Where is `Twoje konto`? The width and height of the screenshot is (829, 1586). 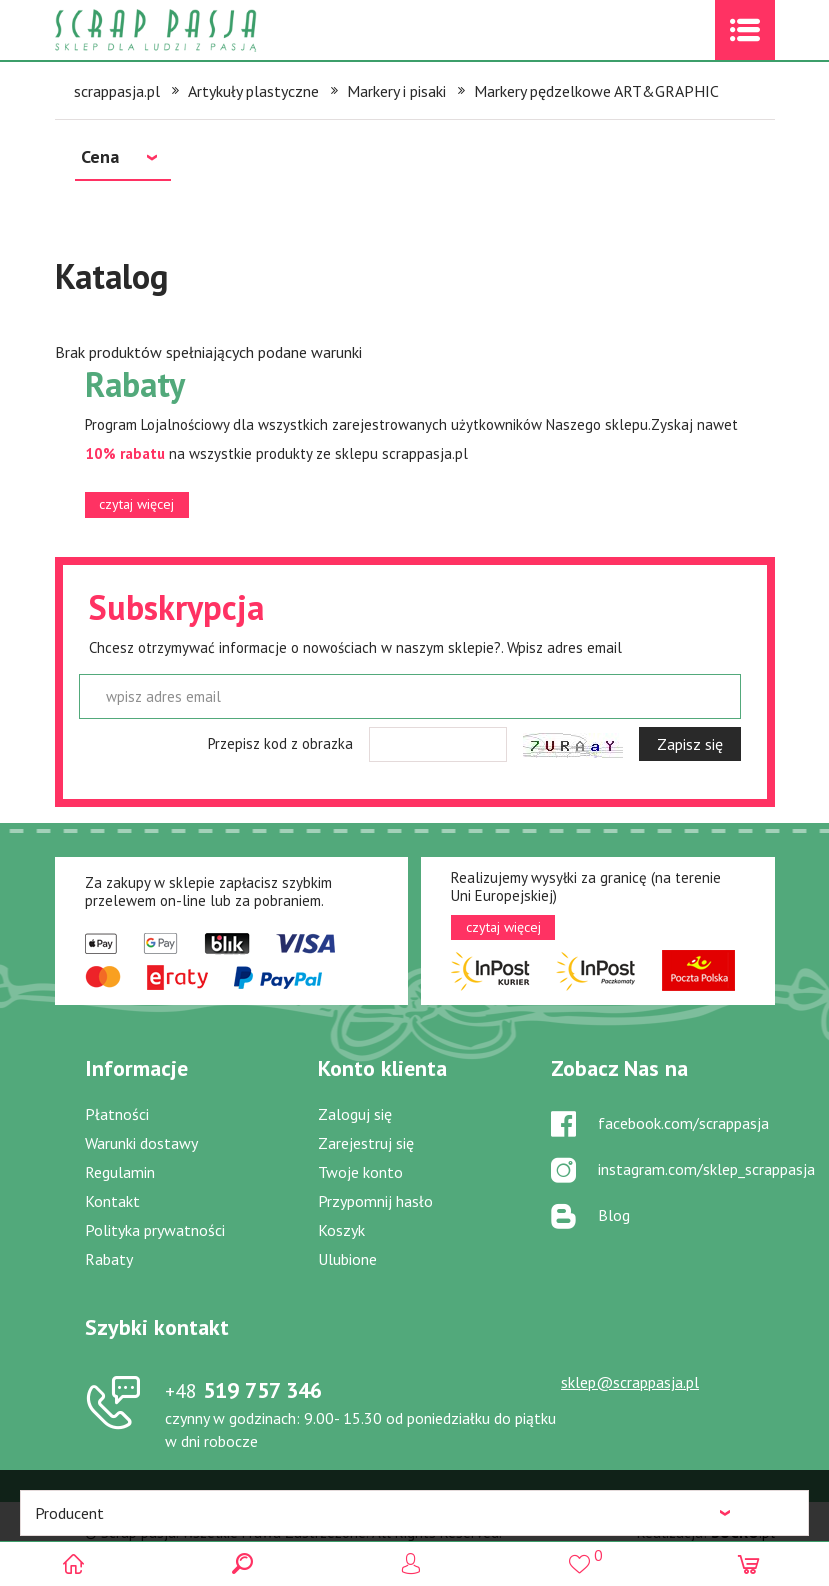 Twoje konto is located at coordinates (360, 1172).